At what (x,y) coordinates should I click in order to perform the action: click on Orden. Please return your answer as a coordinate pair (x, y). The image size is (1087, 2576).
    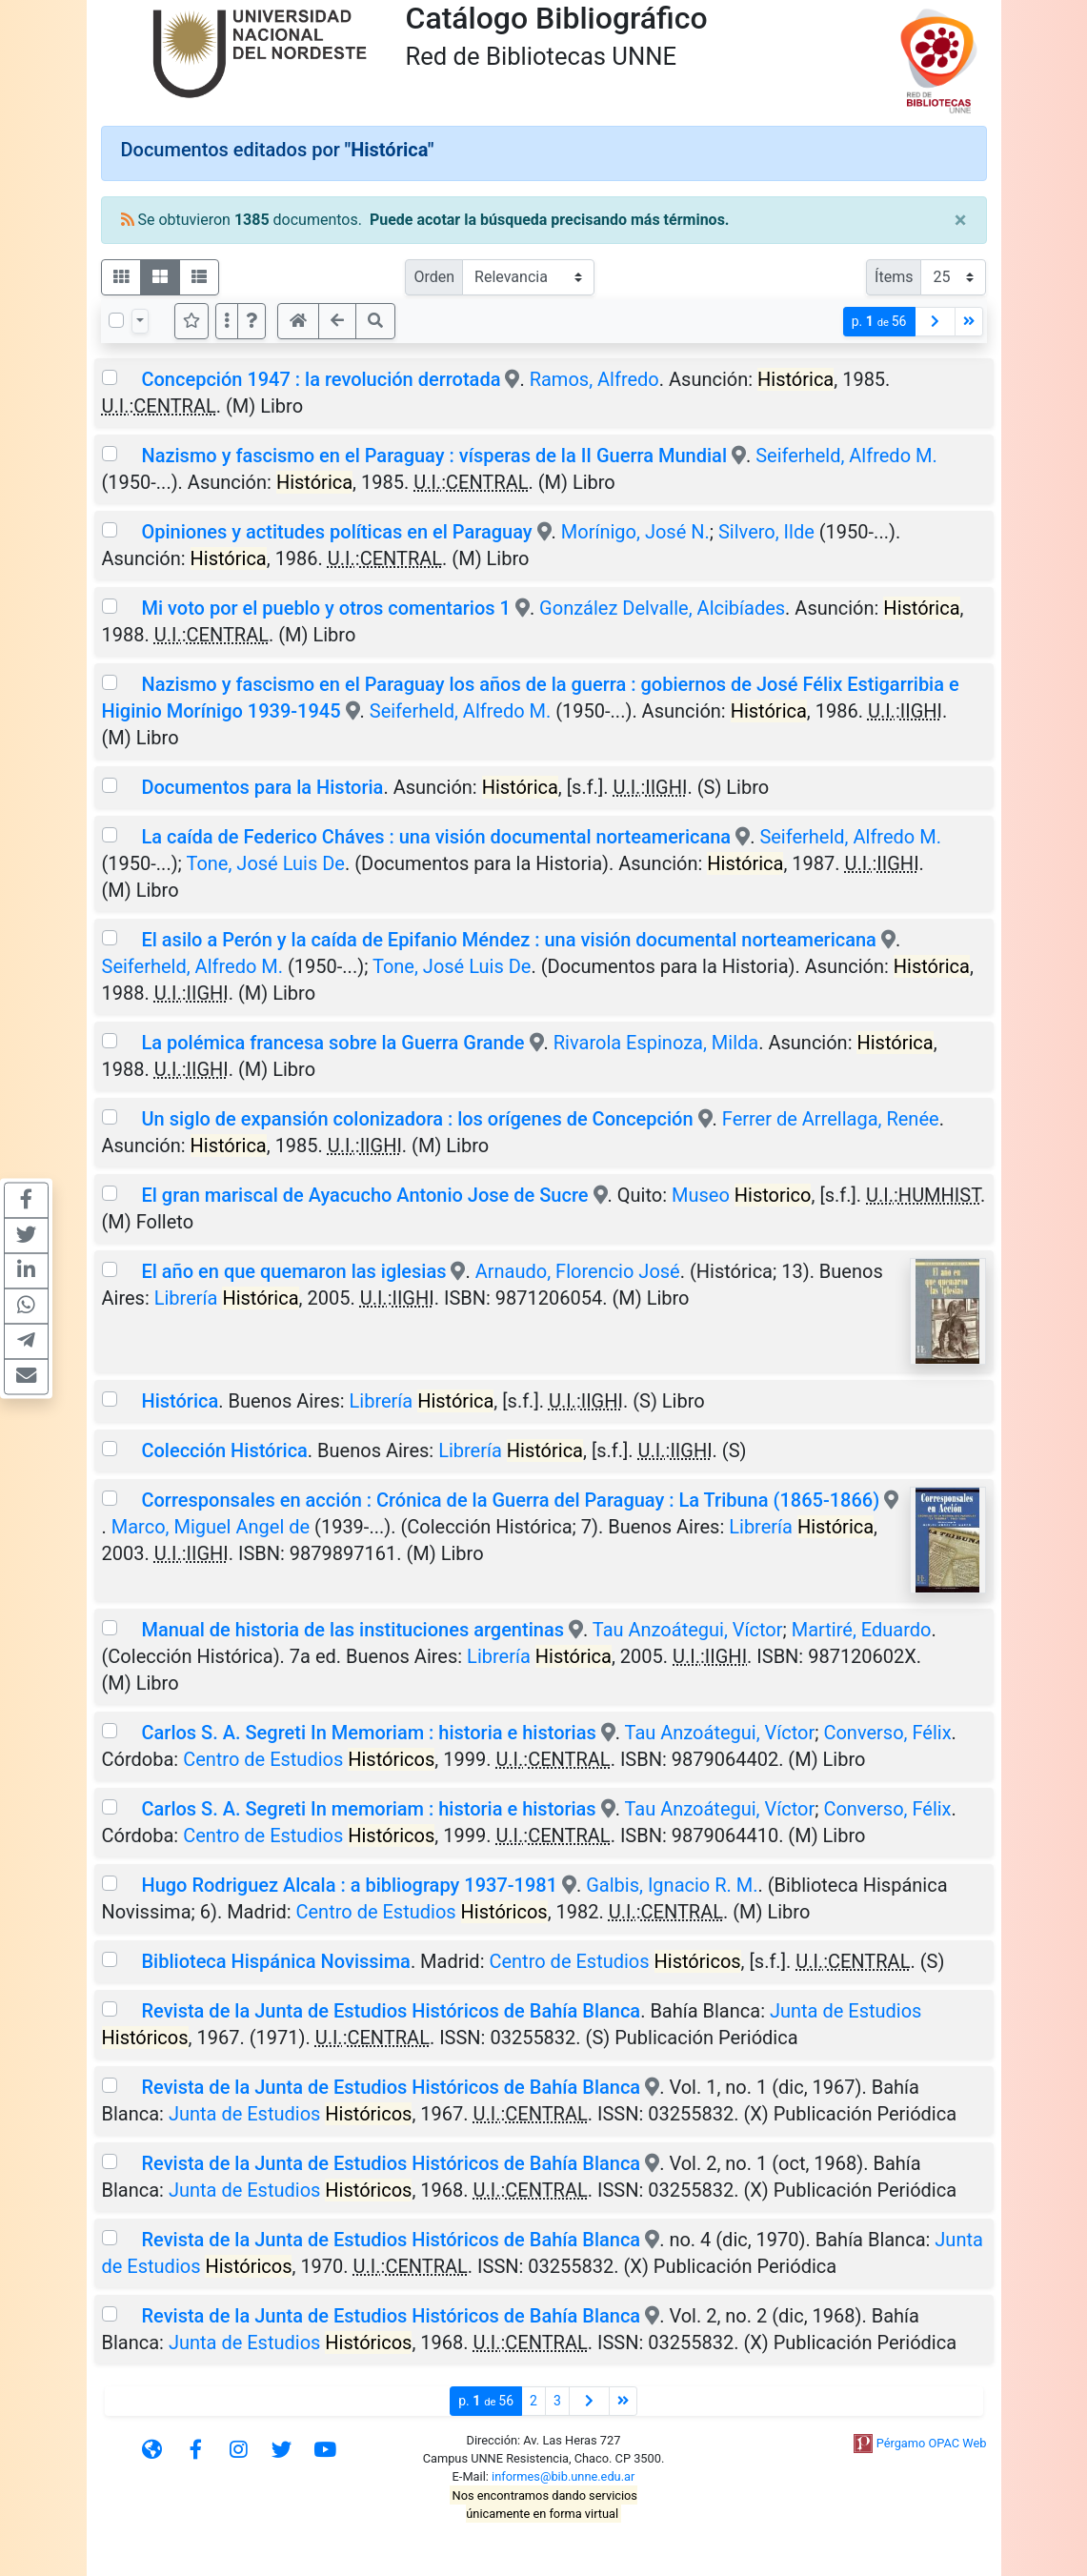
    Looking at the image, I should click on (433, 277).